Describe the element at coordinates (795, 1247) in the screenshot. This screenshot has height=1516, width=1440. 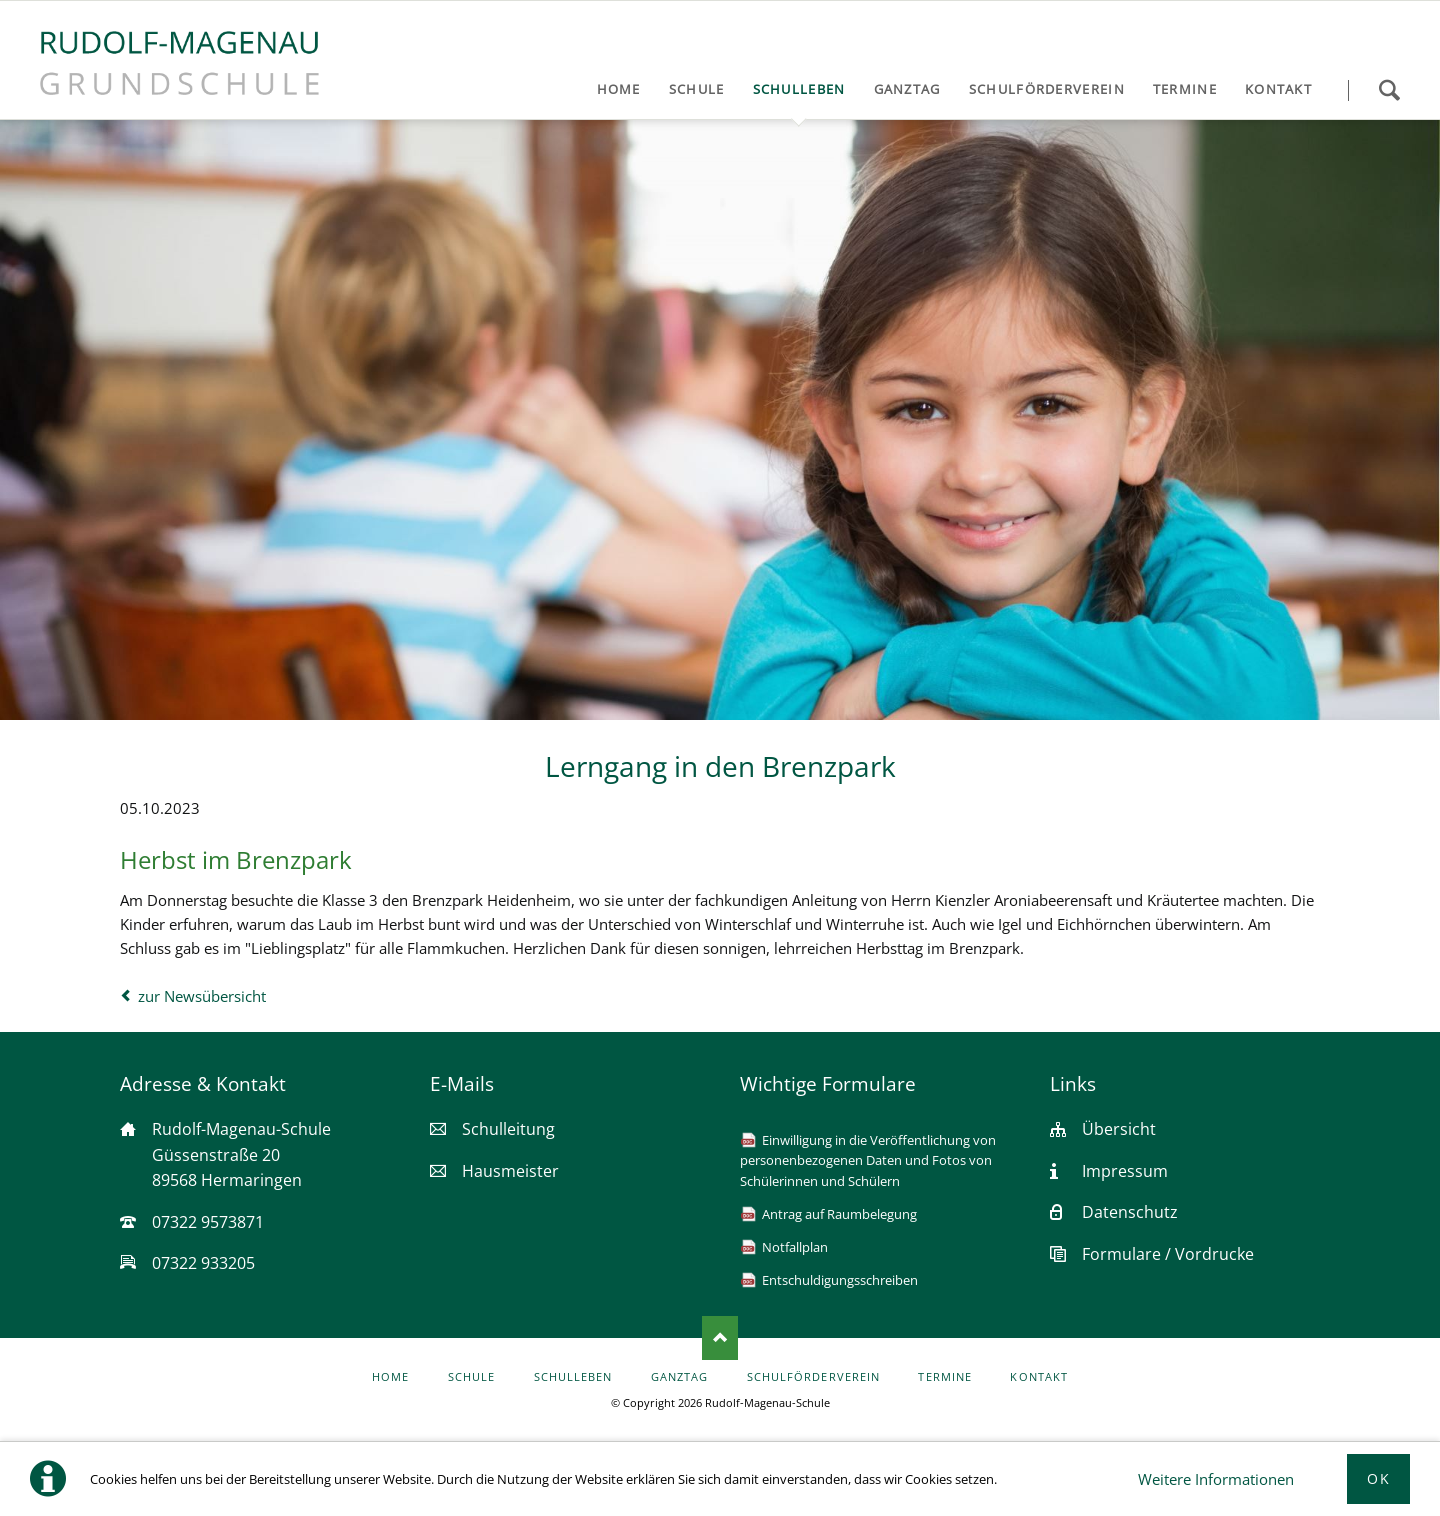
I see `Notfallplan` at that location.